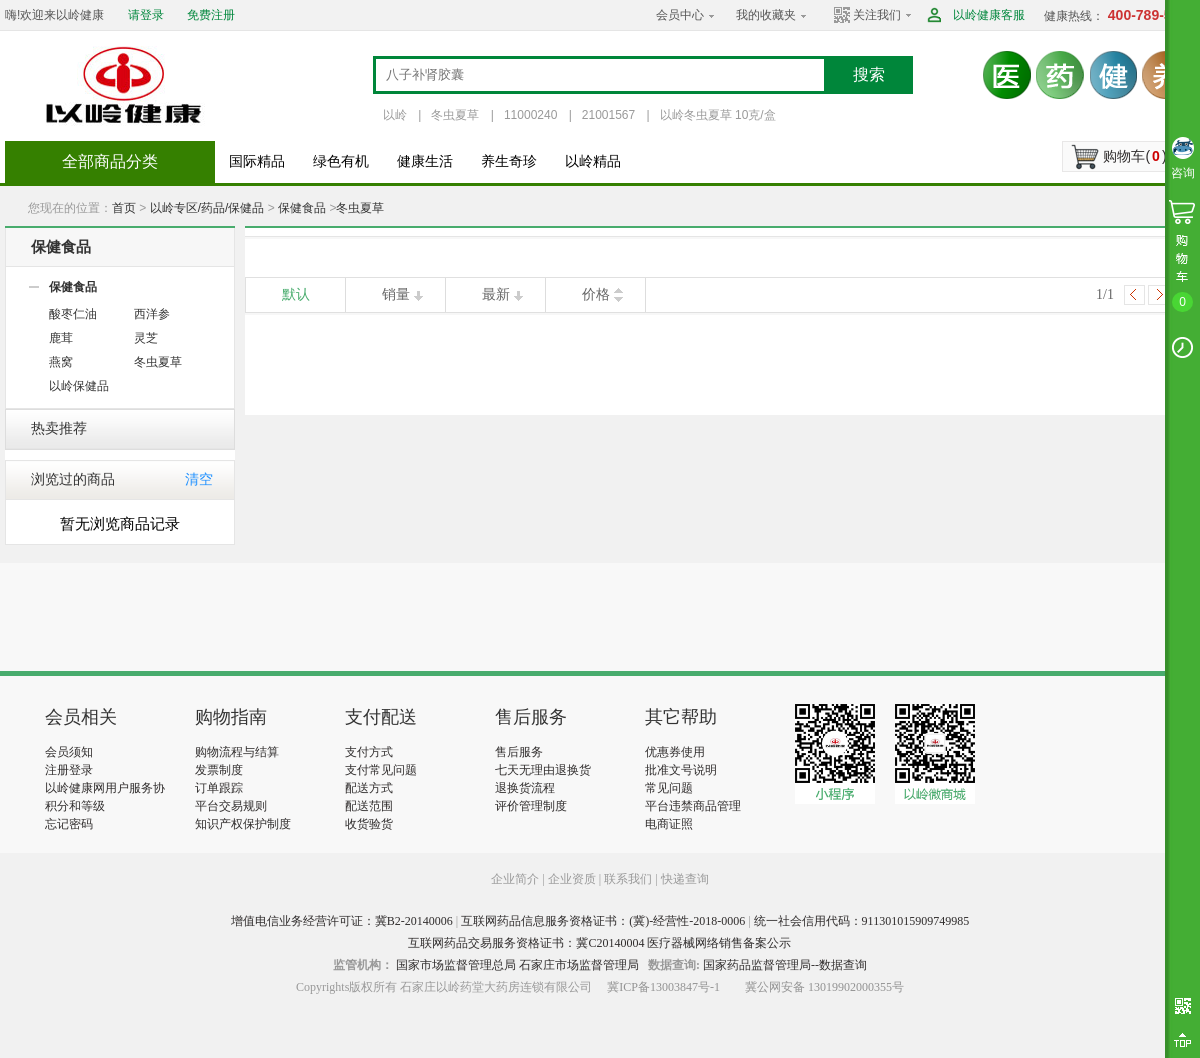 The image size is (1200, 1058). I want to click on 增值电信业务经营许可证：冀B2-20140006, so click(342, 921).